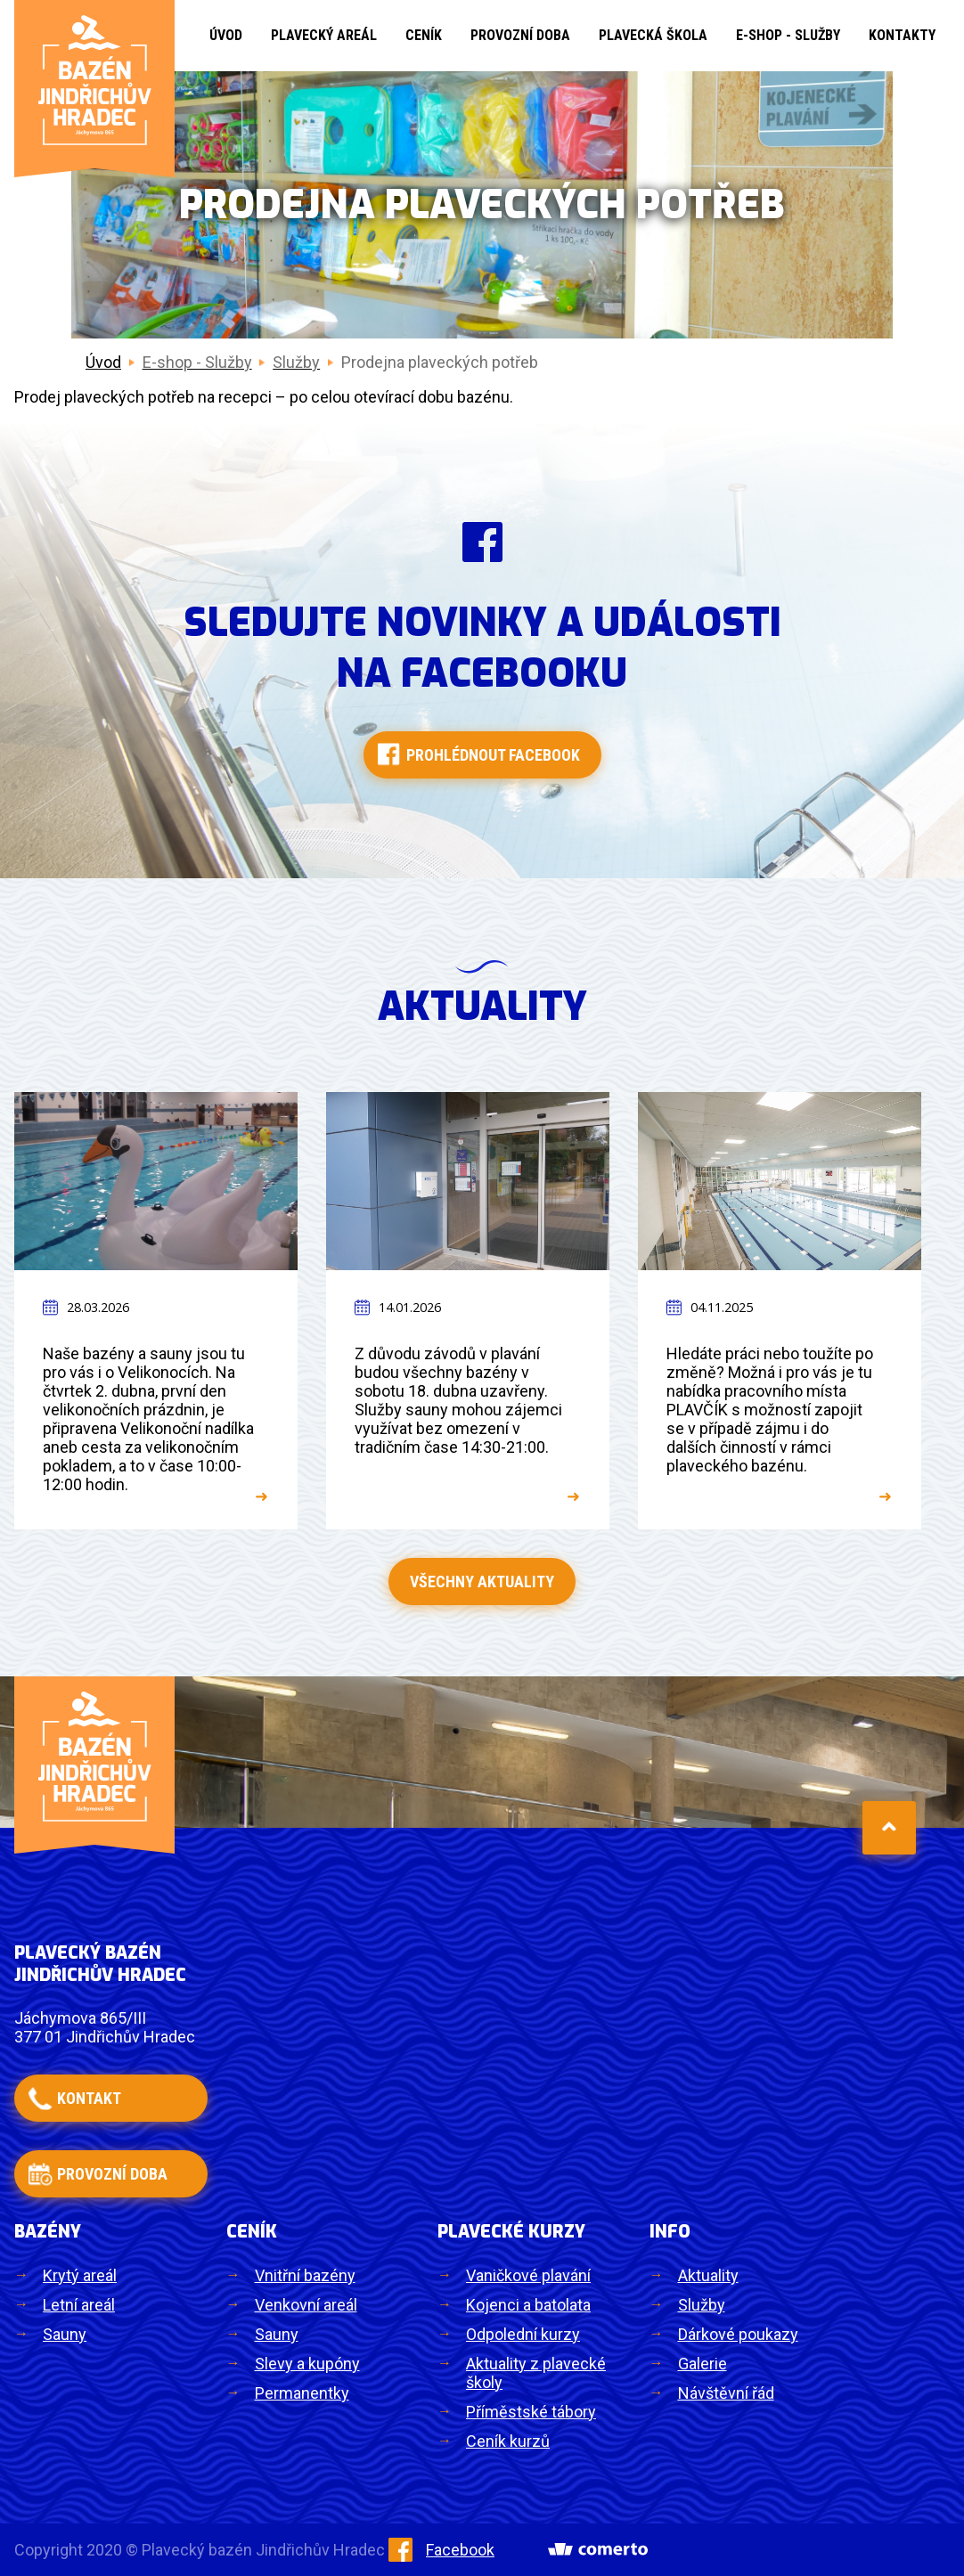 This screenshot has width=964, height=2576. Describe the element at coordinates (493, 755) in the screenshot. I see `Prohlédnout facebook` at that location.